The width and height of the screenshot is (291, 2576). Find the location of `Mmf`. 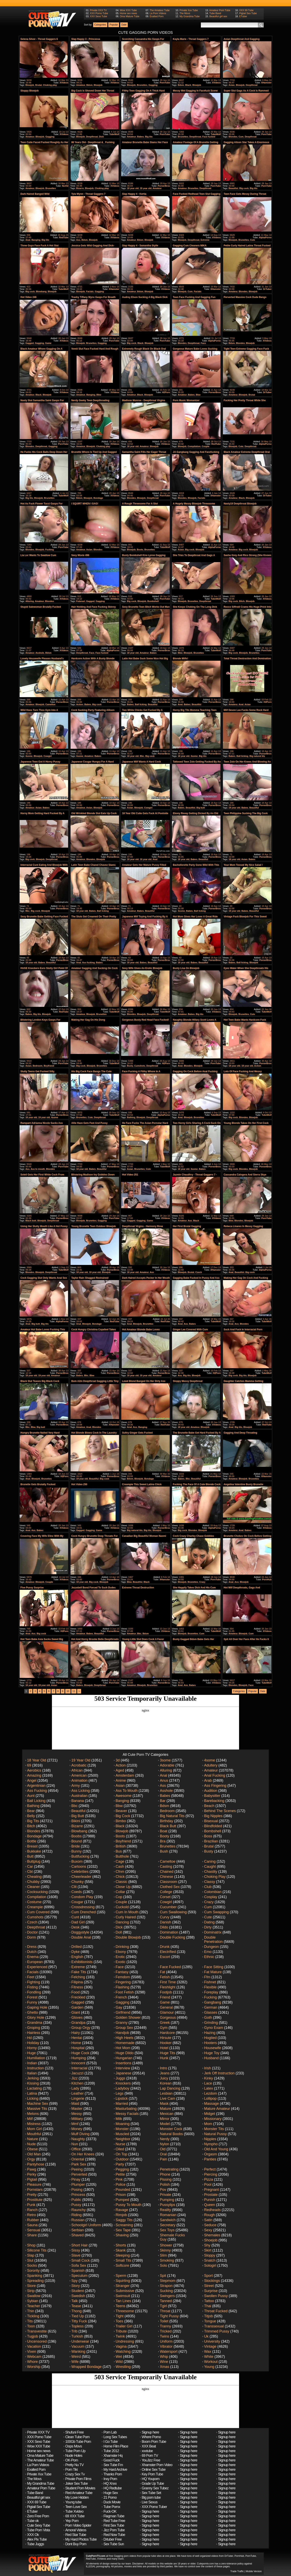

Mmf is located at coordinates (74, 2124).